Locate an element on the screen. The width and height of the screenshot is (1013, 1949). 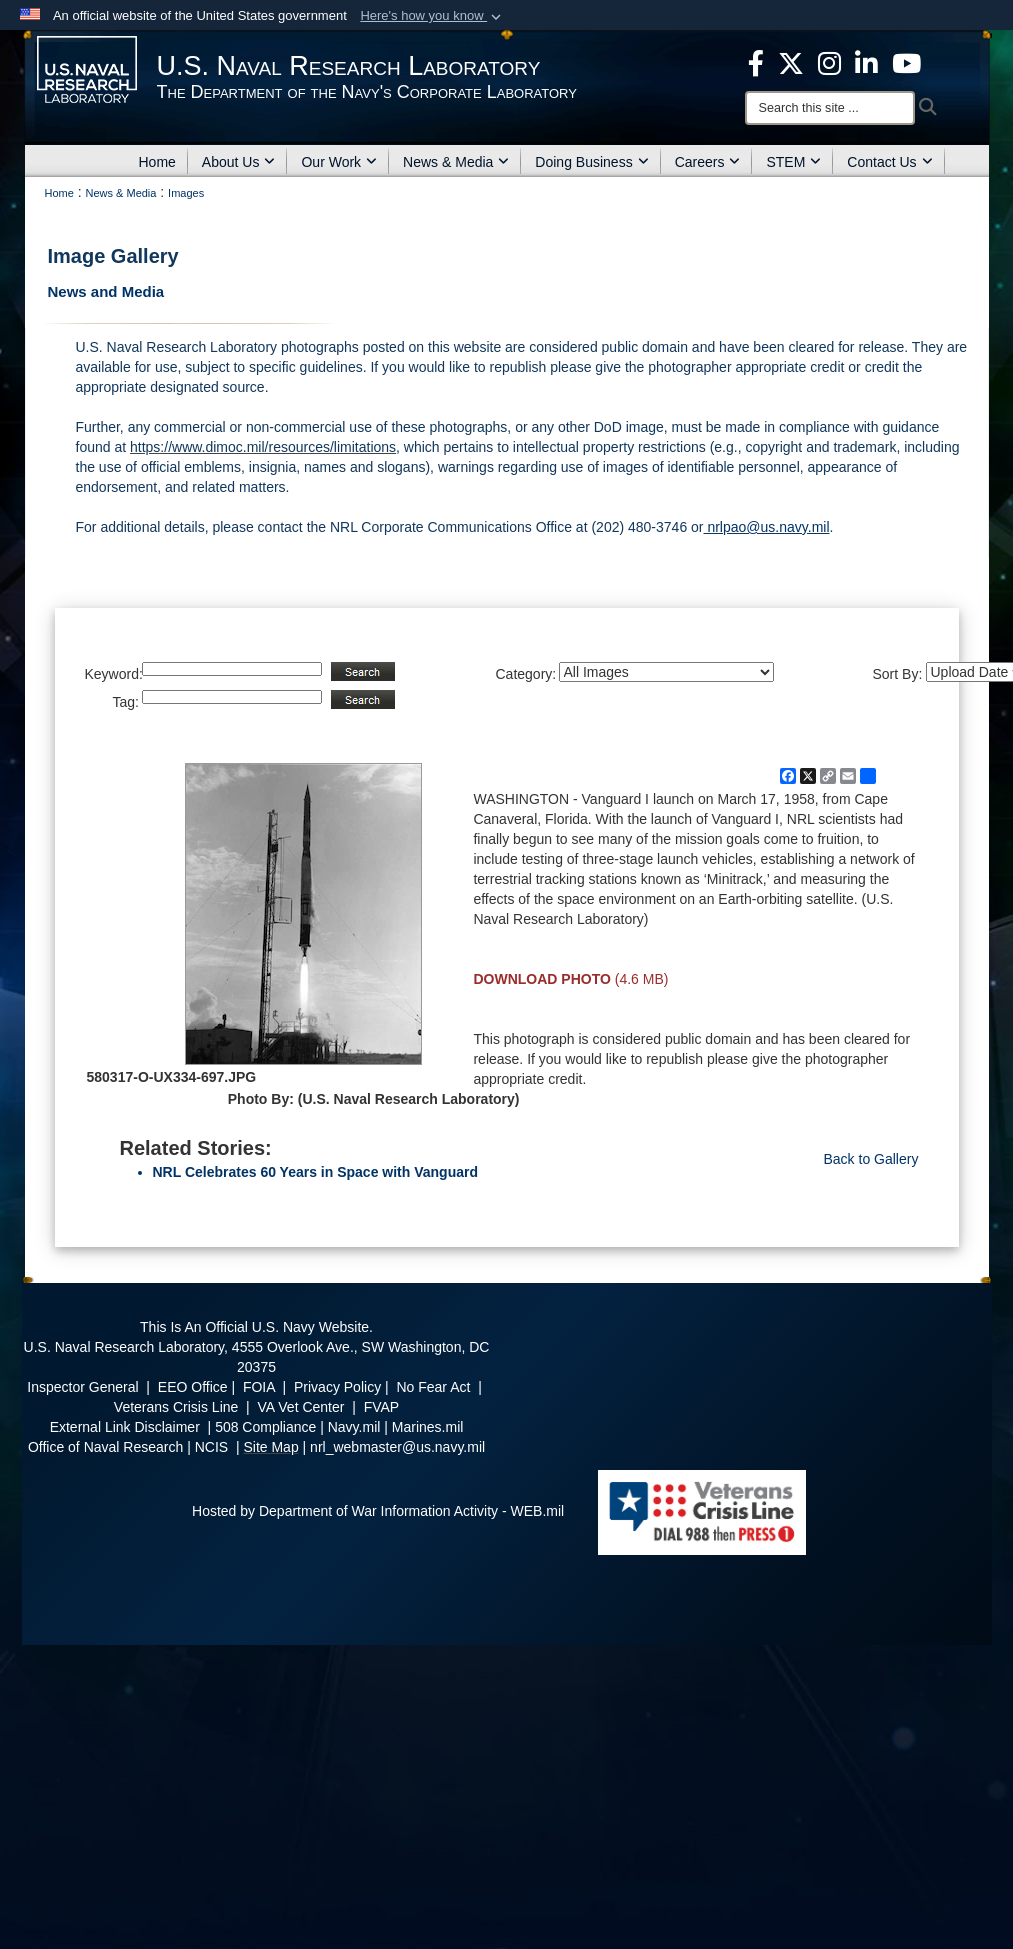
Contact Us is located at coordinates (889, 162).